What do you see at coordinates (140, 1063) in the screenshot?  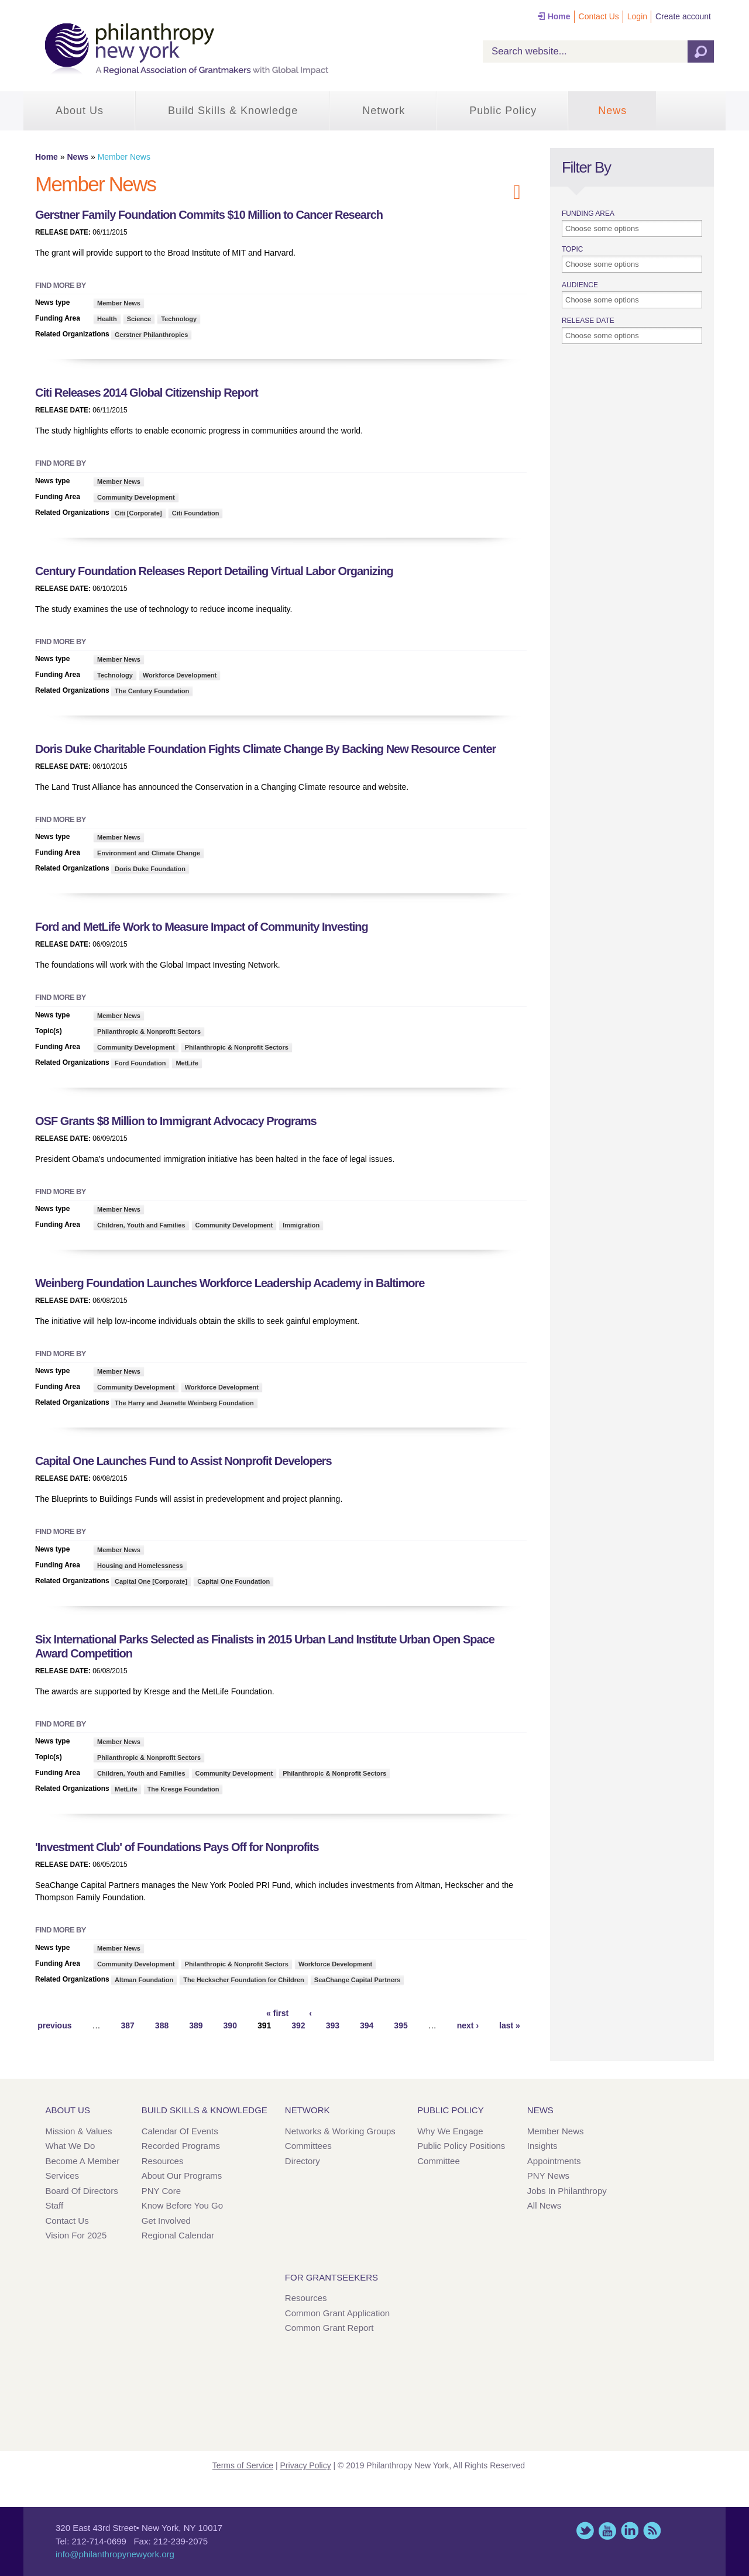 I see `Ford Foundation` at bounding box center [140, 1063].